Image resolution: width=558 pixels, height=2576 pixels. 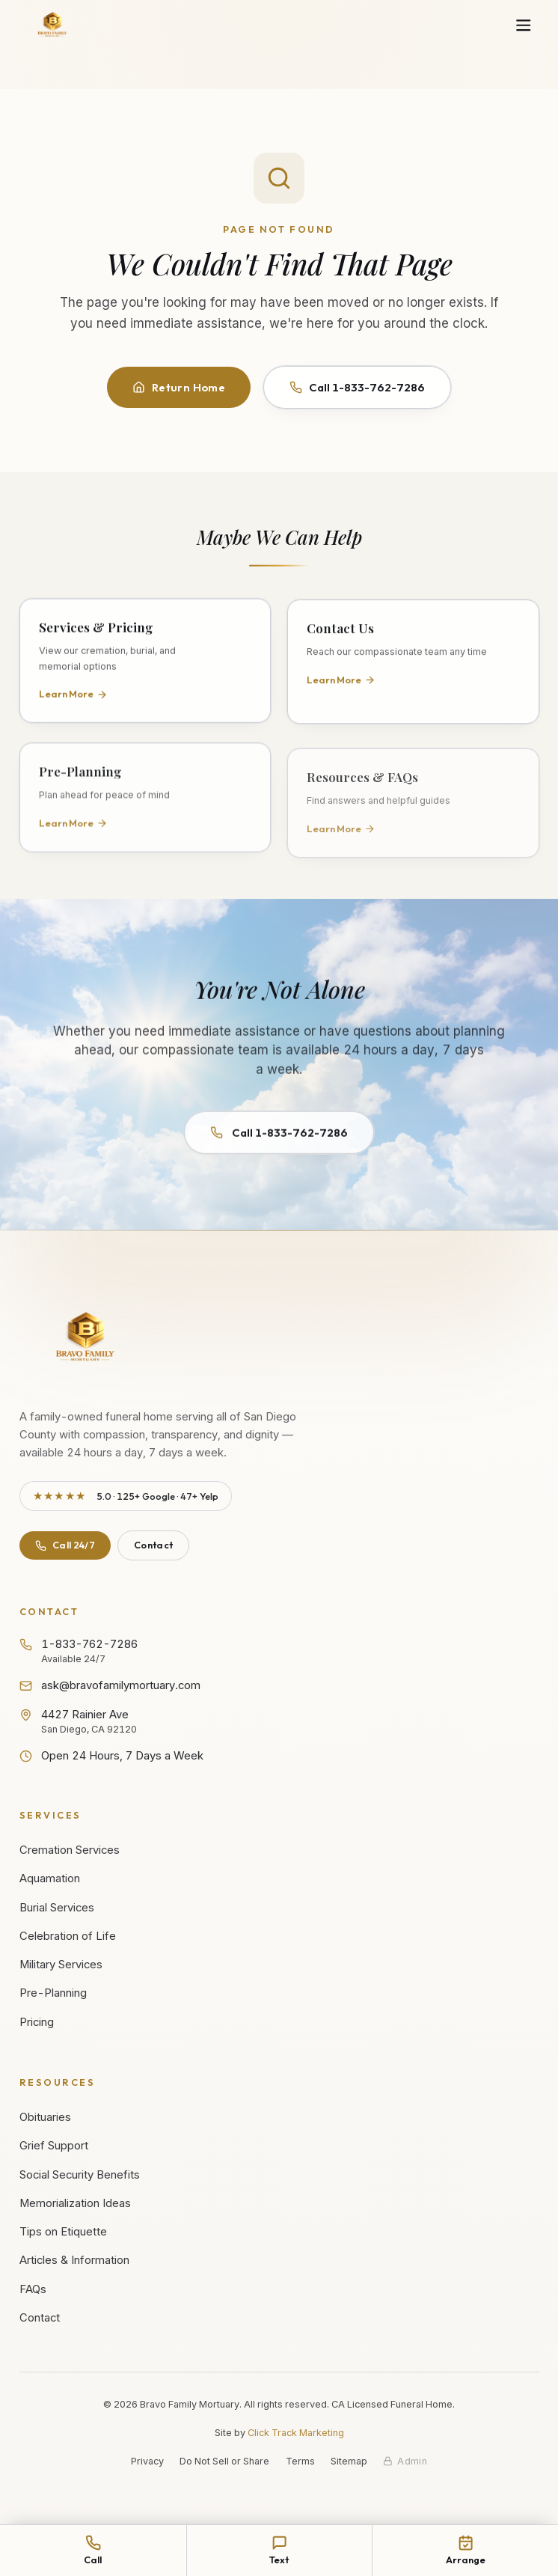 What do you see at coordinates (60, 1964) in the screenshot?
I see `Military Services` at bounding box center [60, 1964].